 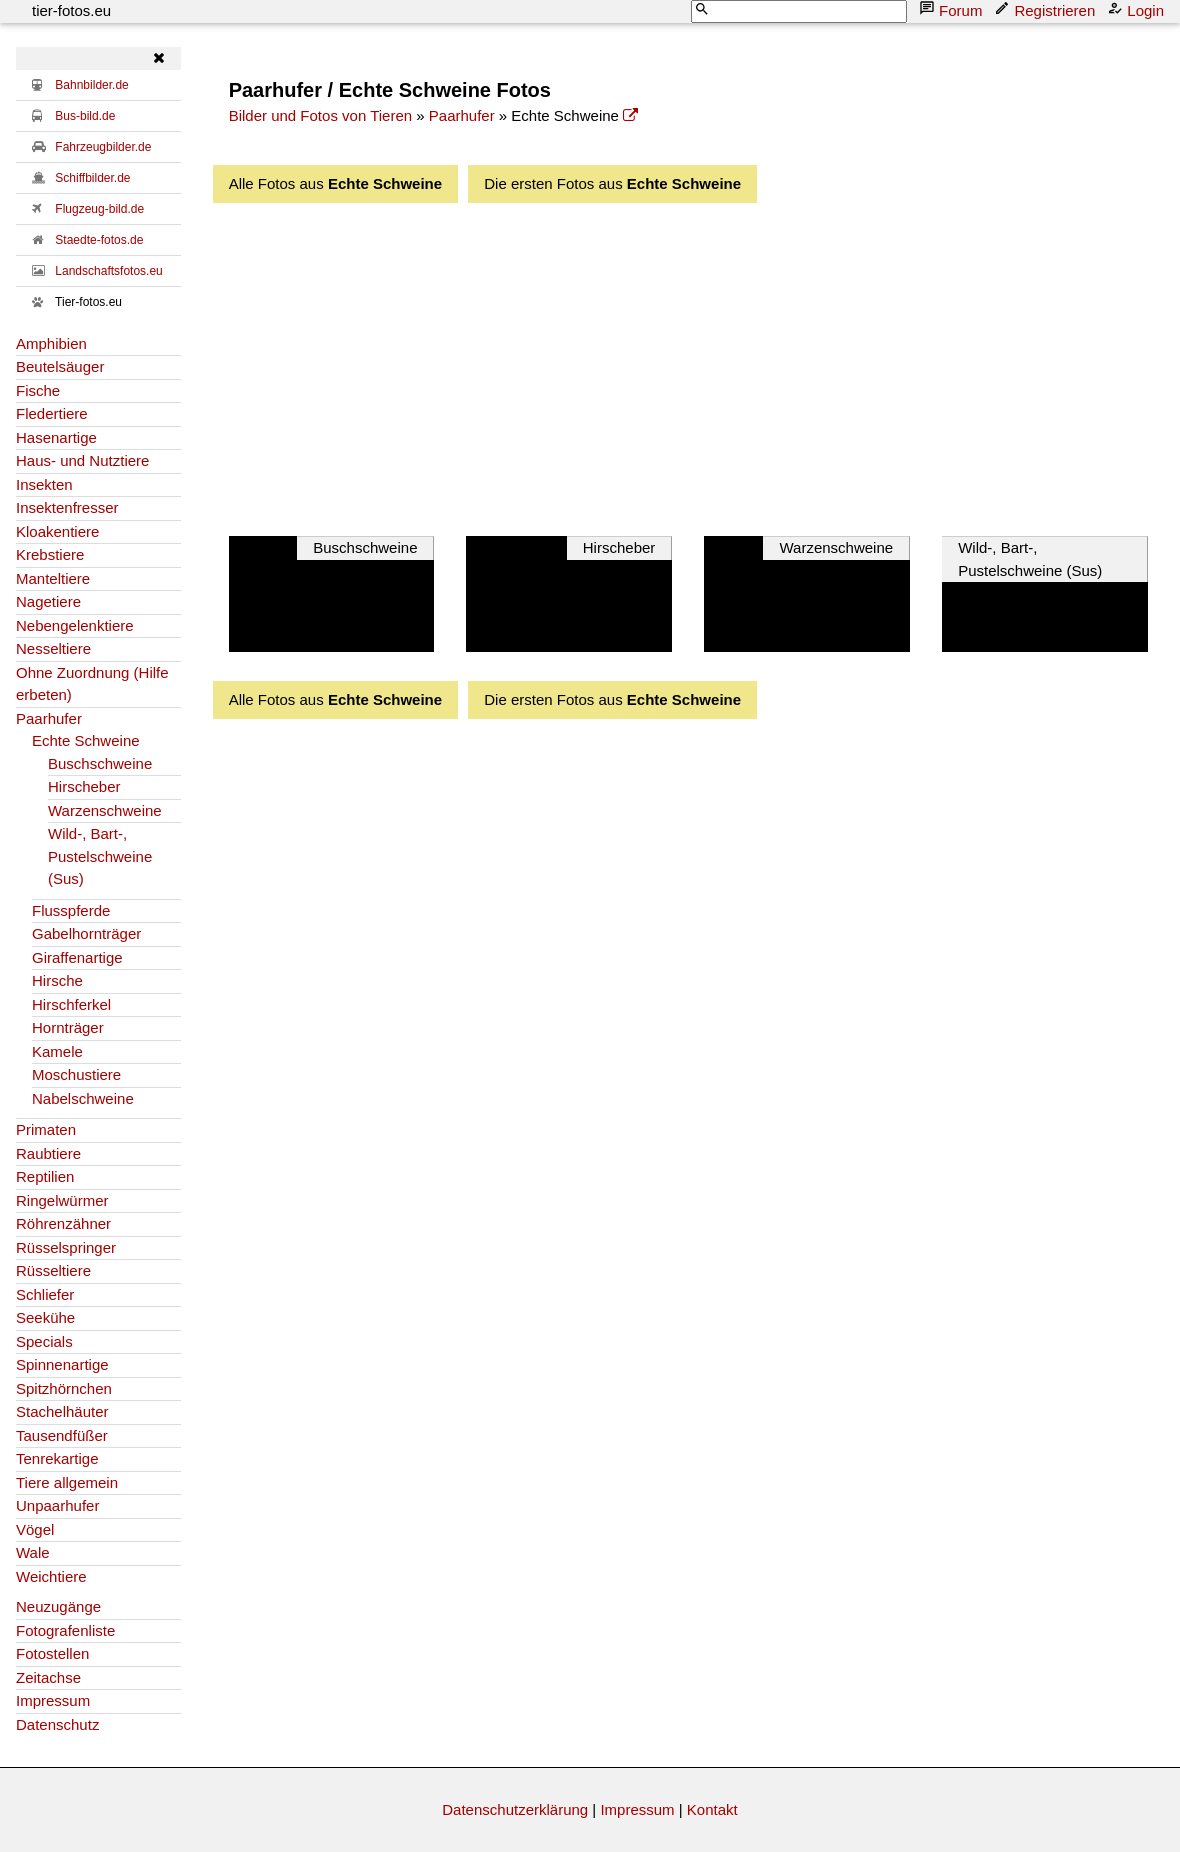 I want to click on [Advertisement], so click(x=704, y=364).